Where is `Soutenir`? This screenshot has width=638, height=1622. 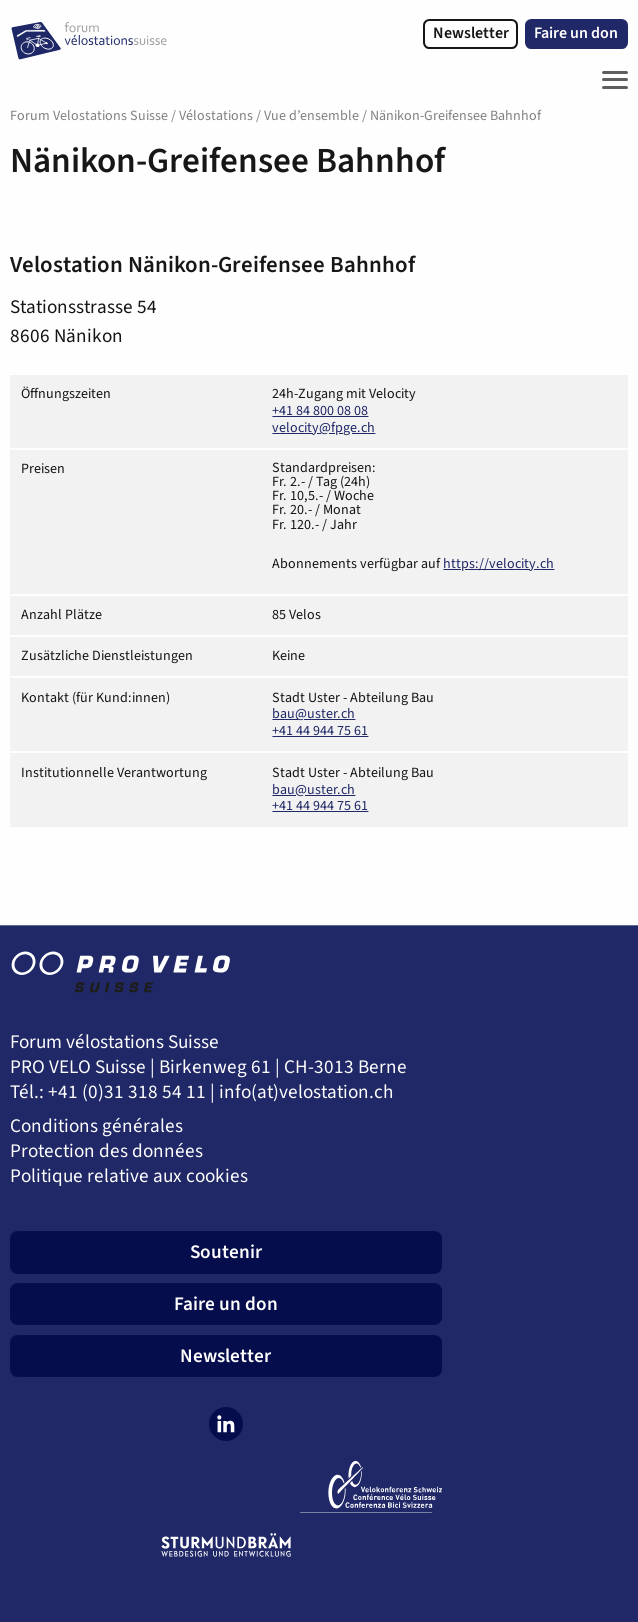
Soutenir is located at coordinates (226, 1252).